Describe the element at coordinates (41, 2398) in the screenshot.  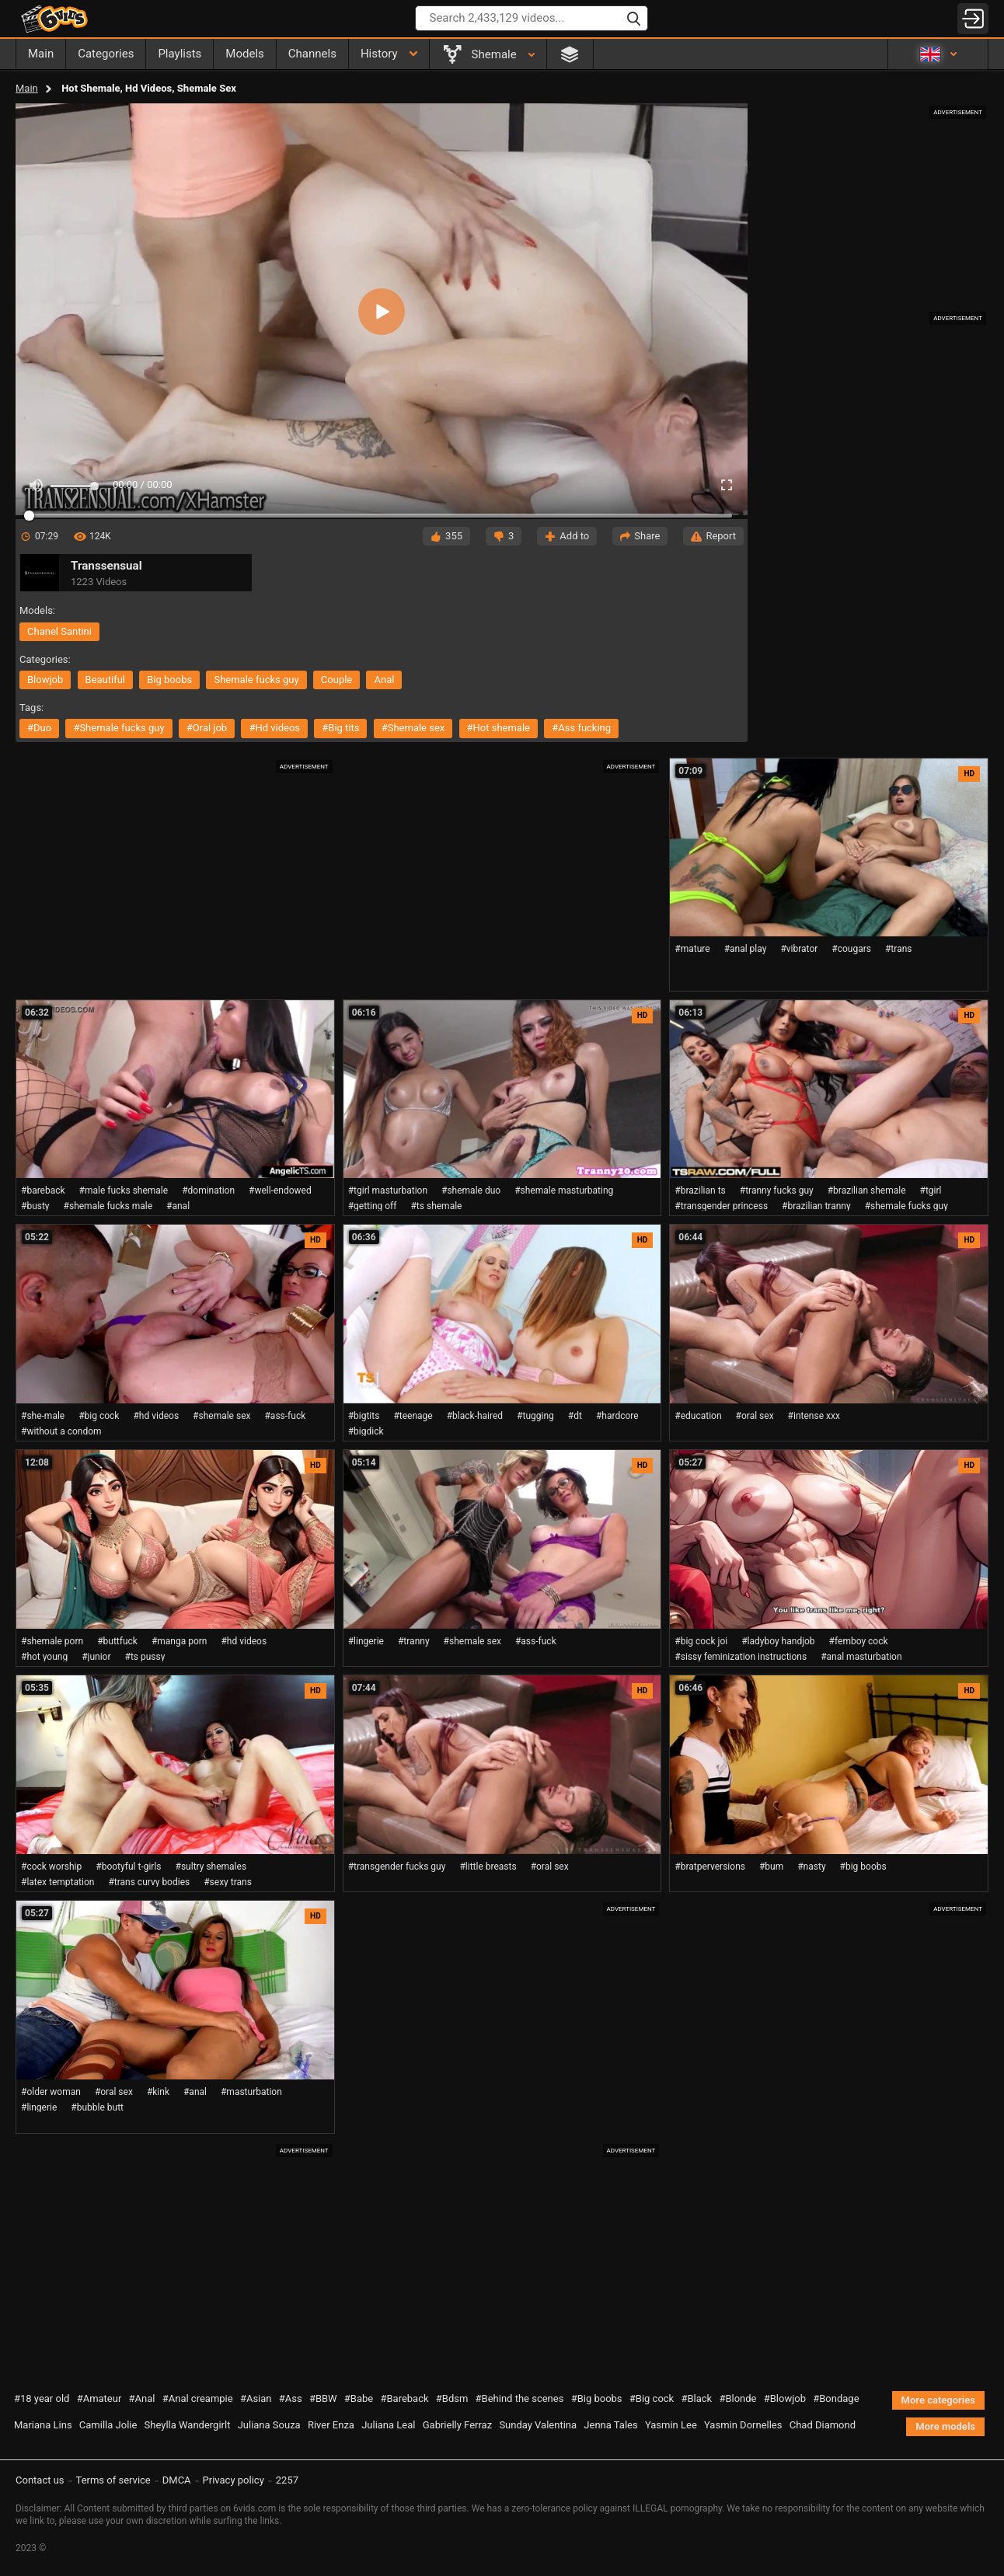
I see `#18 year old` at that location.